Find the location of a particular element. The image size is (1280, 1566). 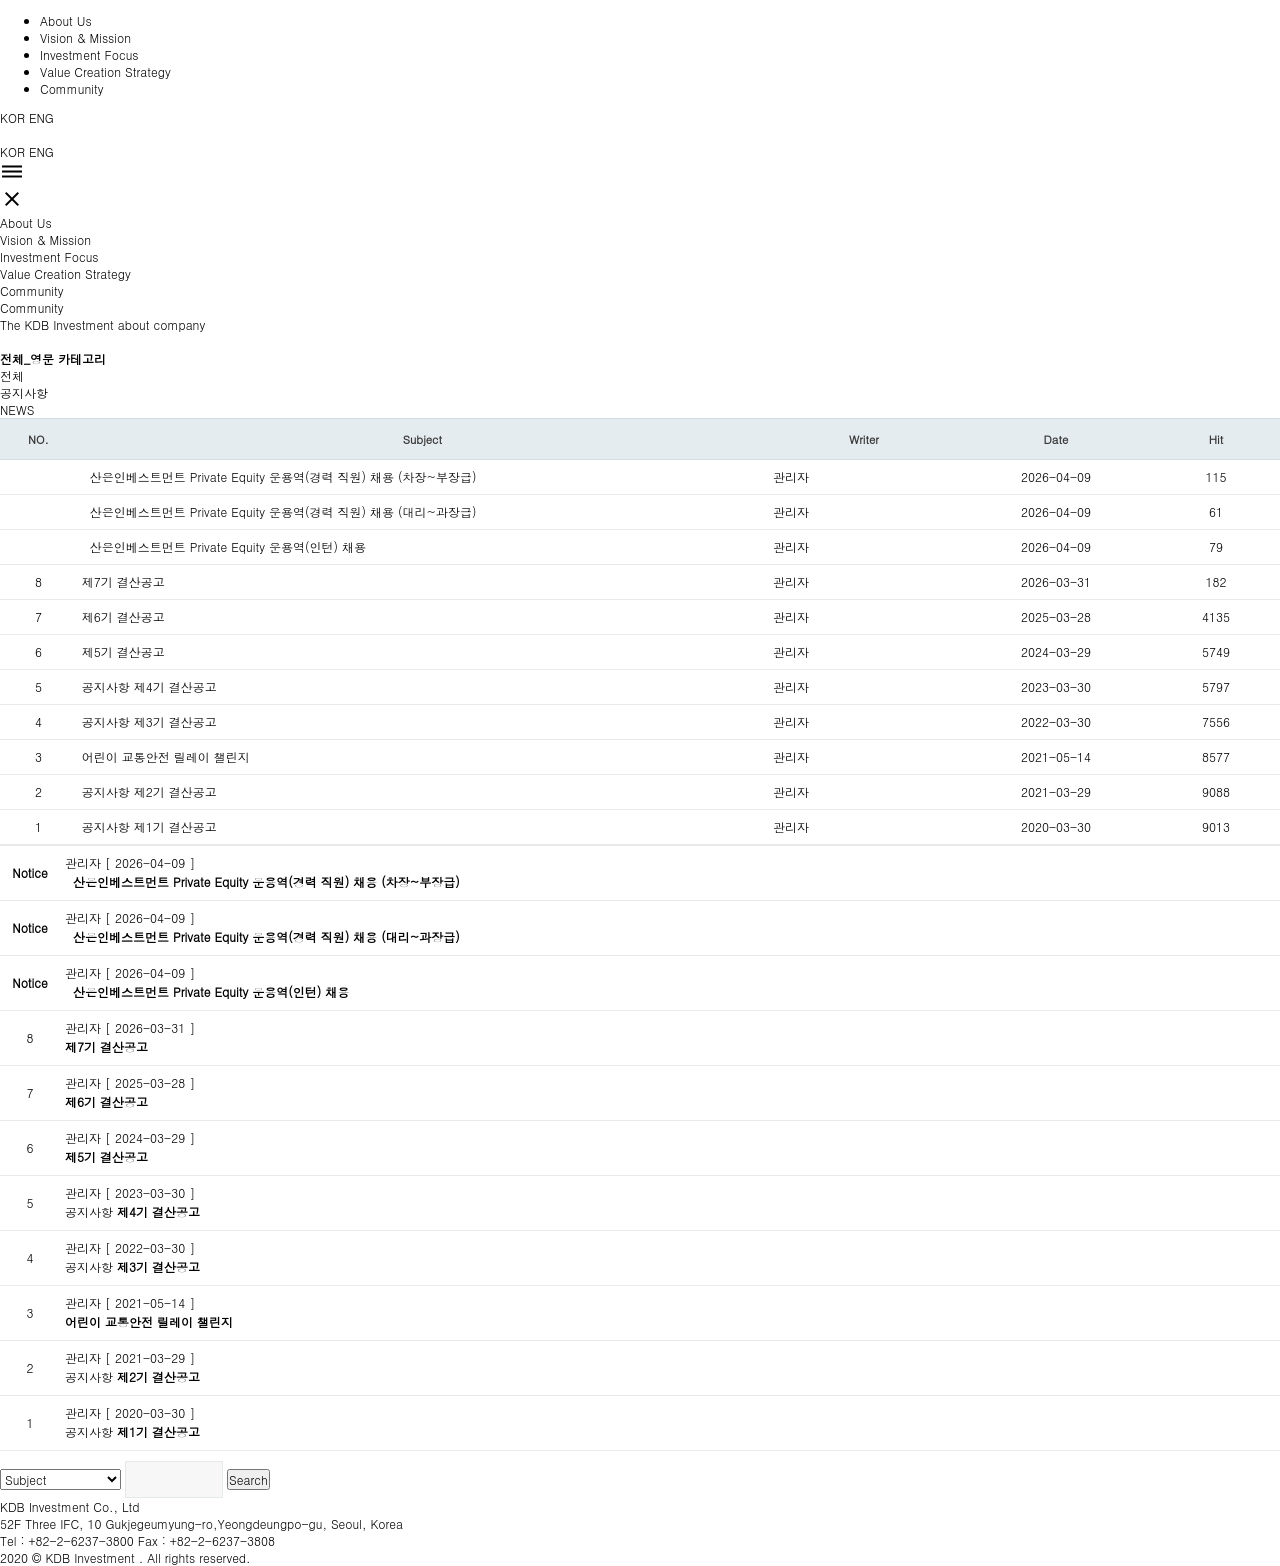

Community is located at coordinates (72, 88).